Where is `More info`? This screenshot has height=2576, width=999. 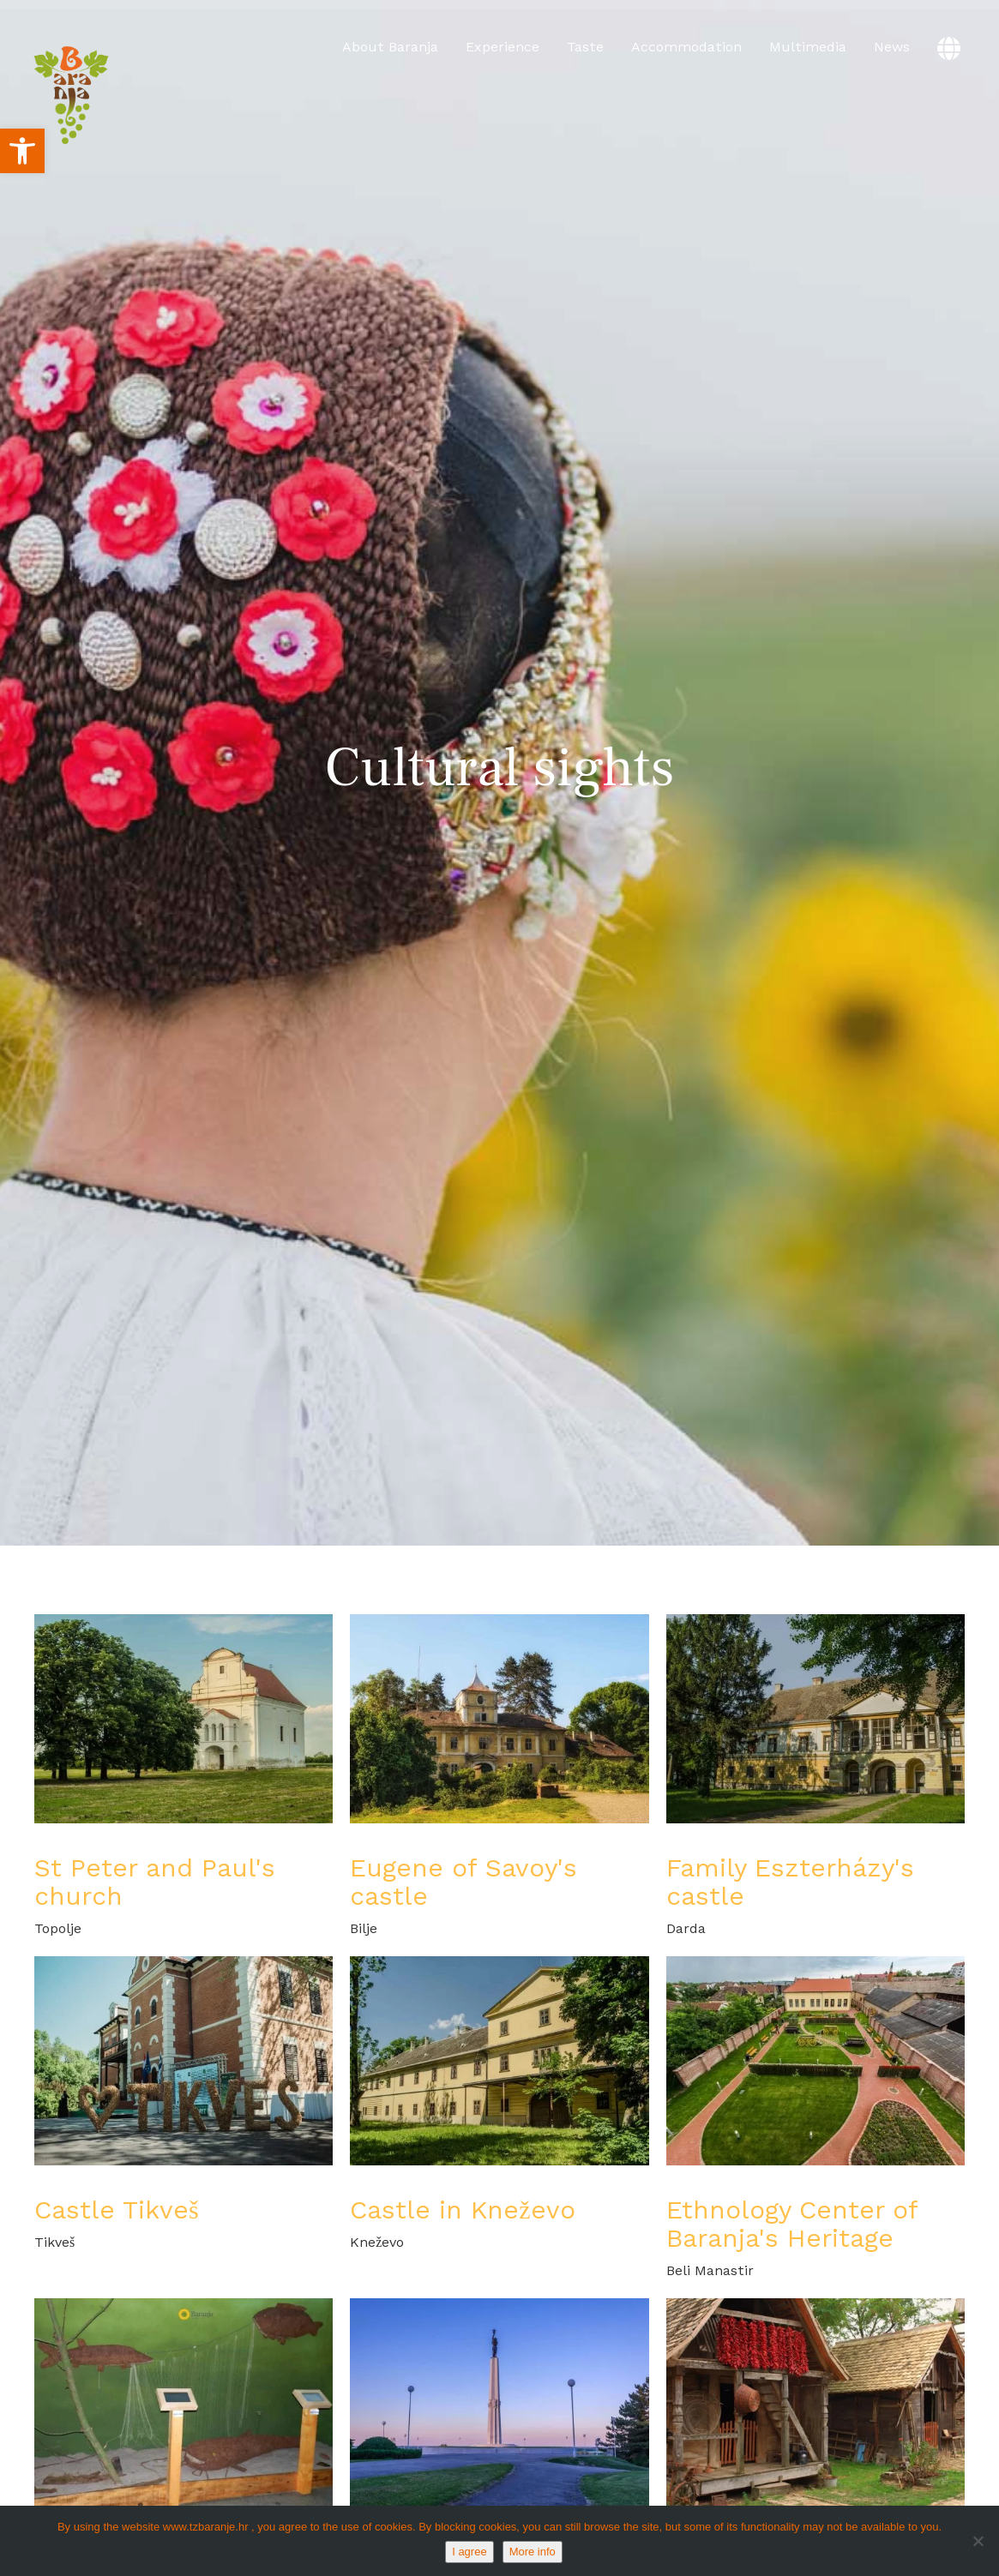 More info is located at coordinates (532, 2551).